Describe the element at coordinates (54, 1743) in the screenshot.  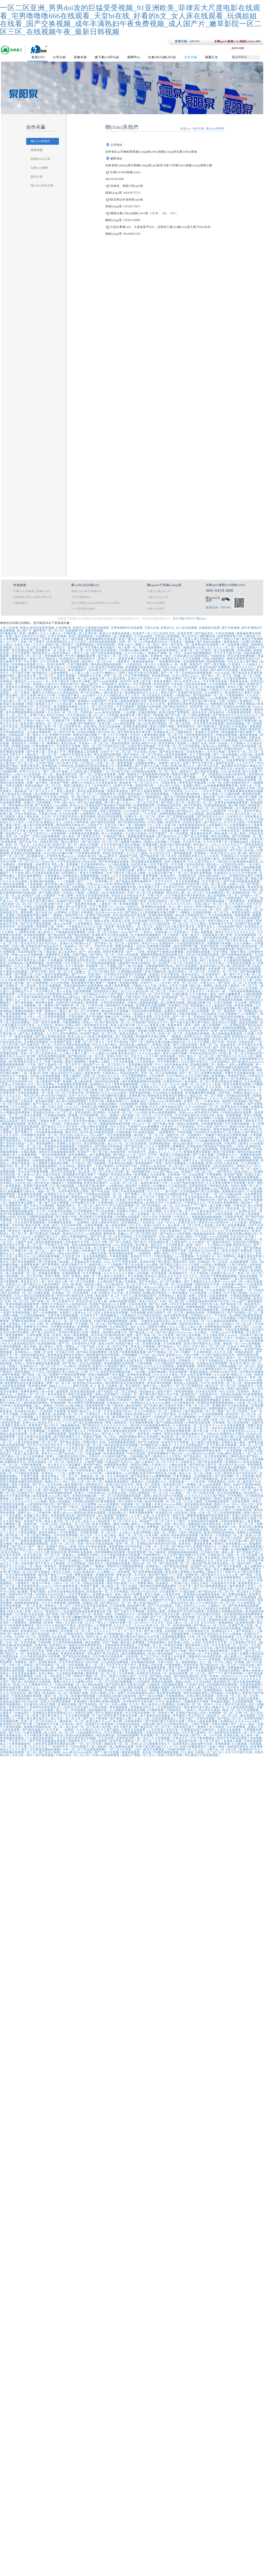
I see `王局长把乳罩解开吃胸的动态图` at that location.